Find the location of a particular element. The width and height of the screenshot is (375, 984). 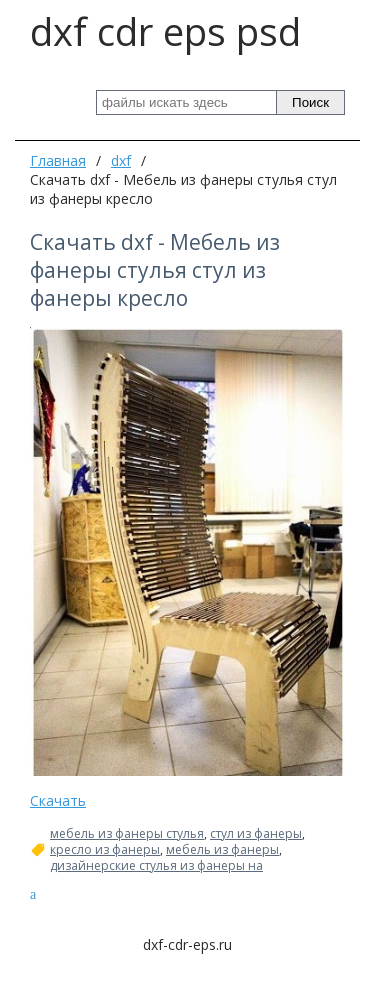

мебель из фанеры is located at coordinates (222, 850).